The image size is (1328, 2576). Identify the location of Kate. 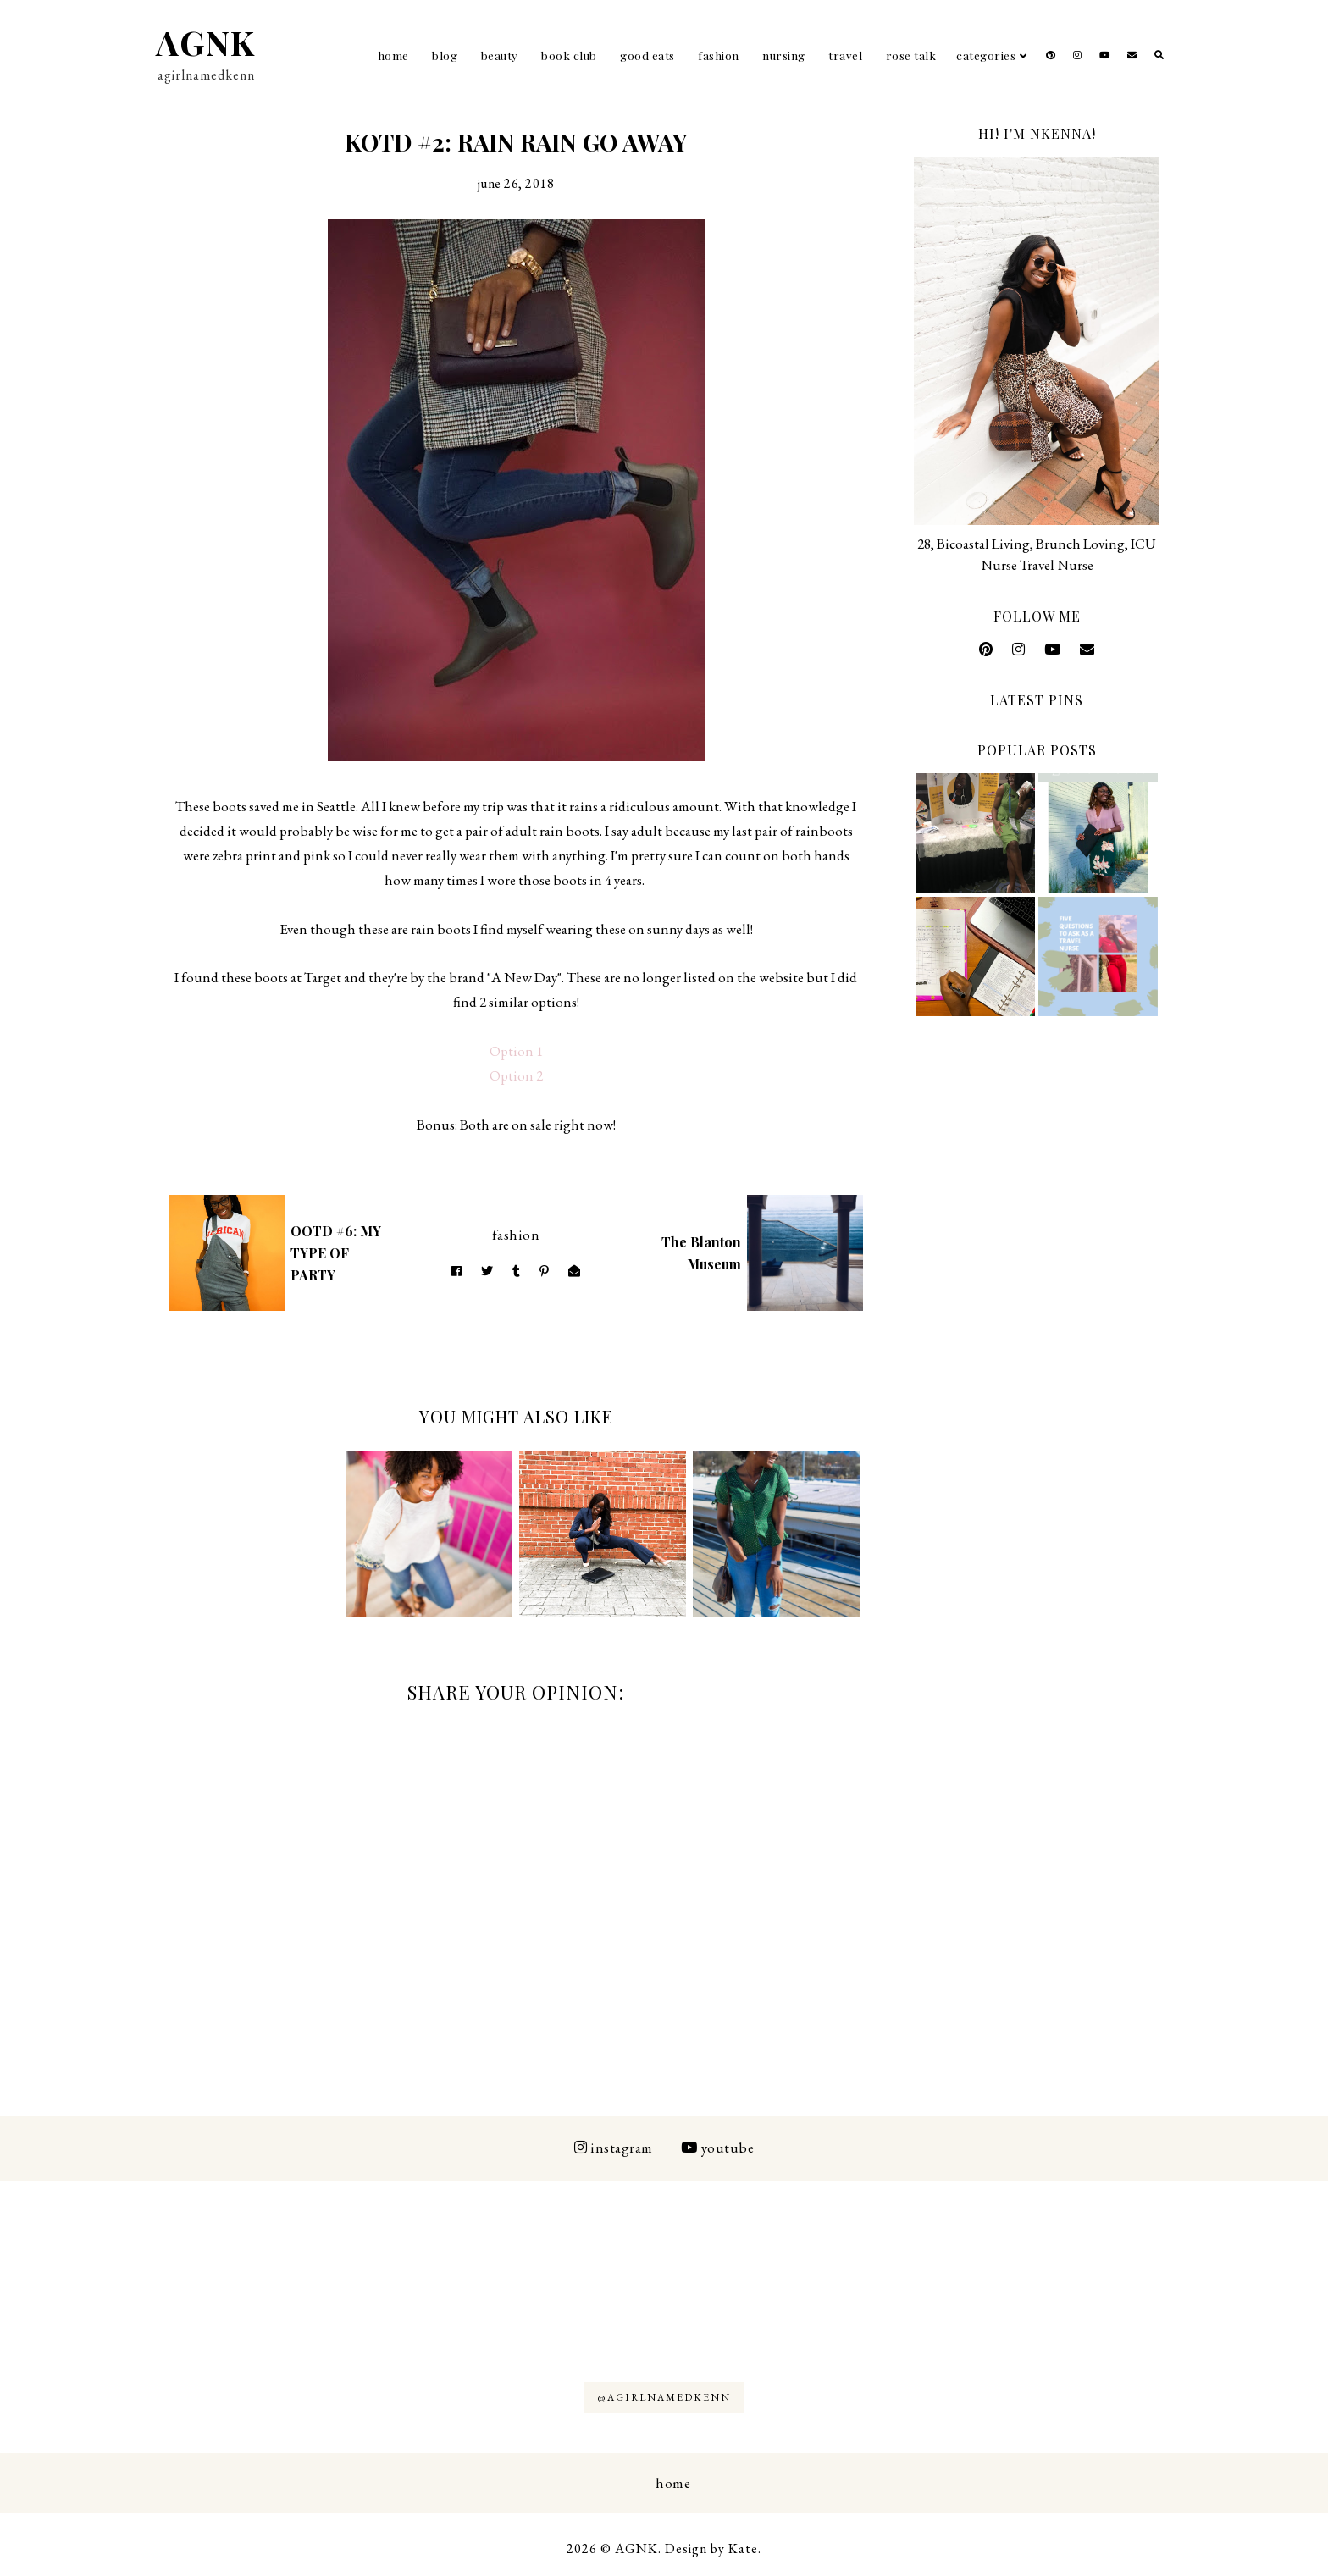
(743, 2548).